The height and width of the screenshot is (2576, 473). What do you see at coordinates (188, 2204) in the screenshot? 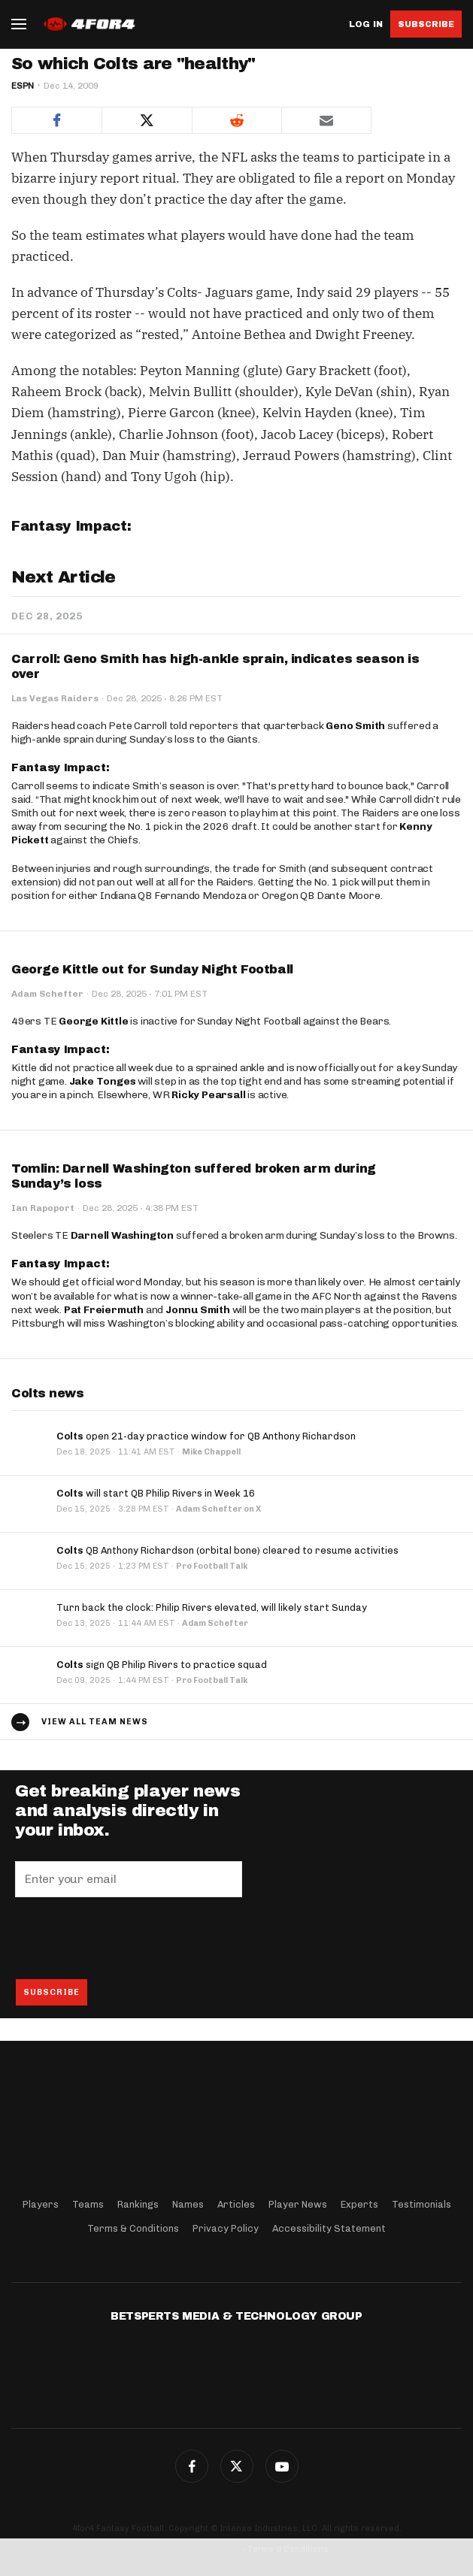
I see `Names` at bounding box center [188, 2204].